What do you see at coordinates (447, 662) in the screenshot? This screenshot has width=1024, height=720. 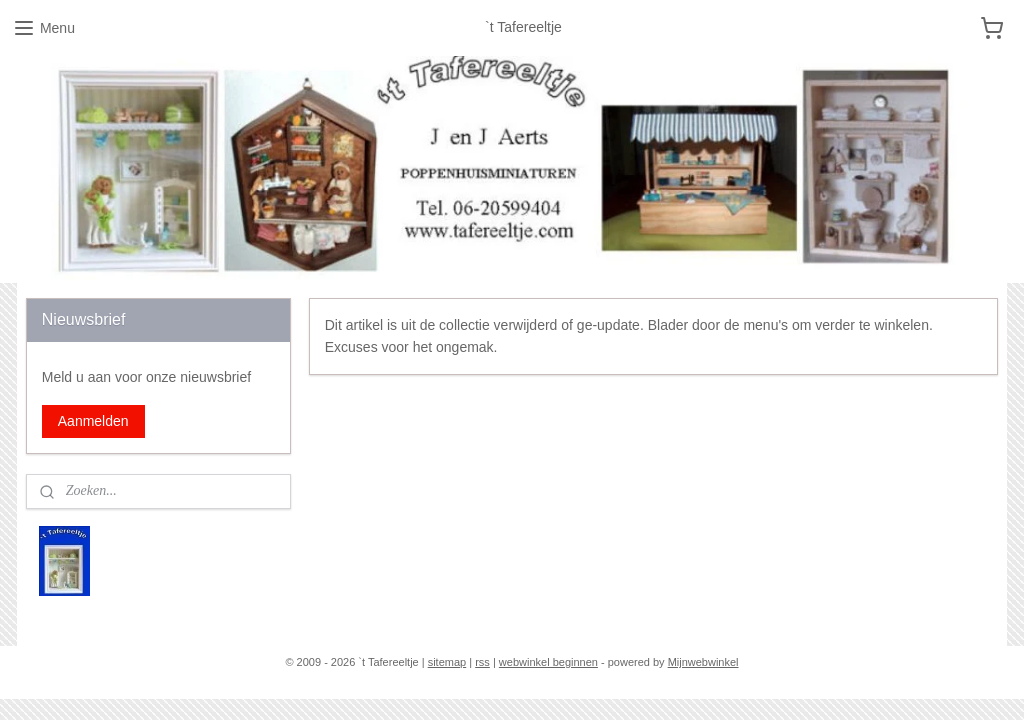 I see `sitemap` at bounding box center [447, 662].